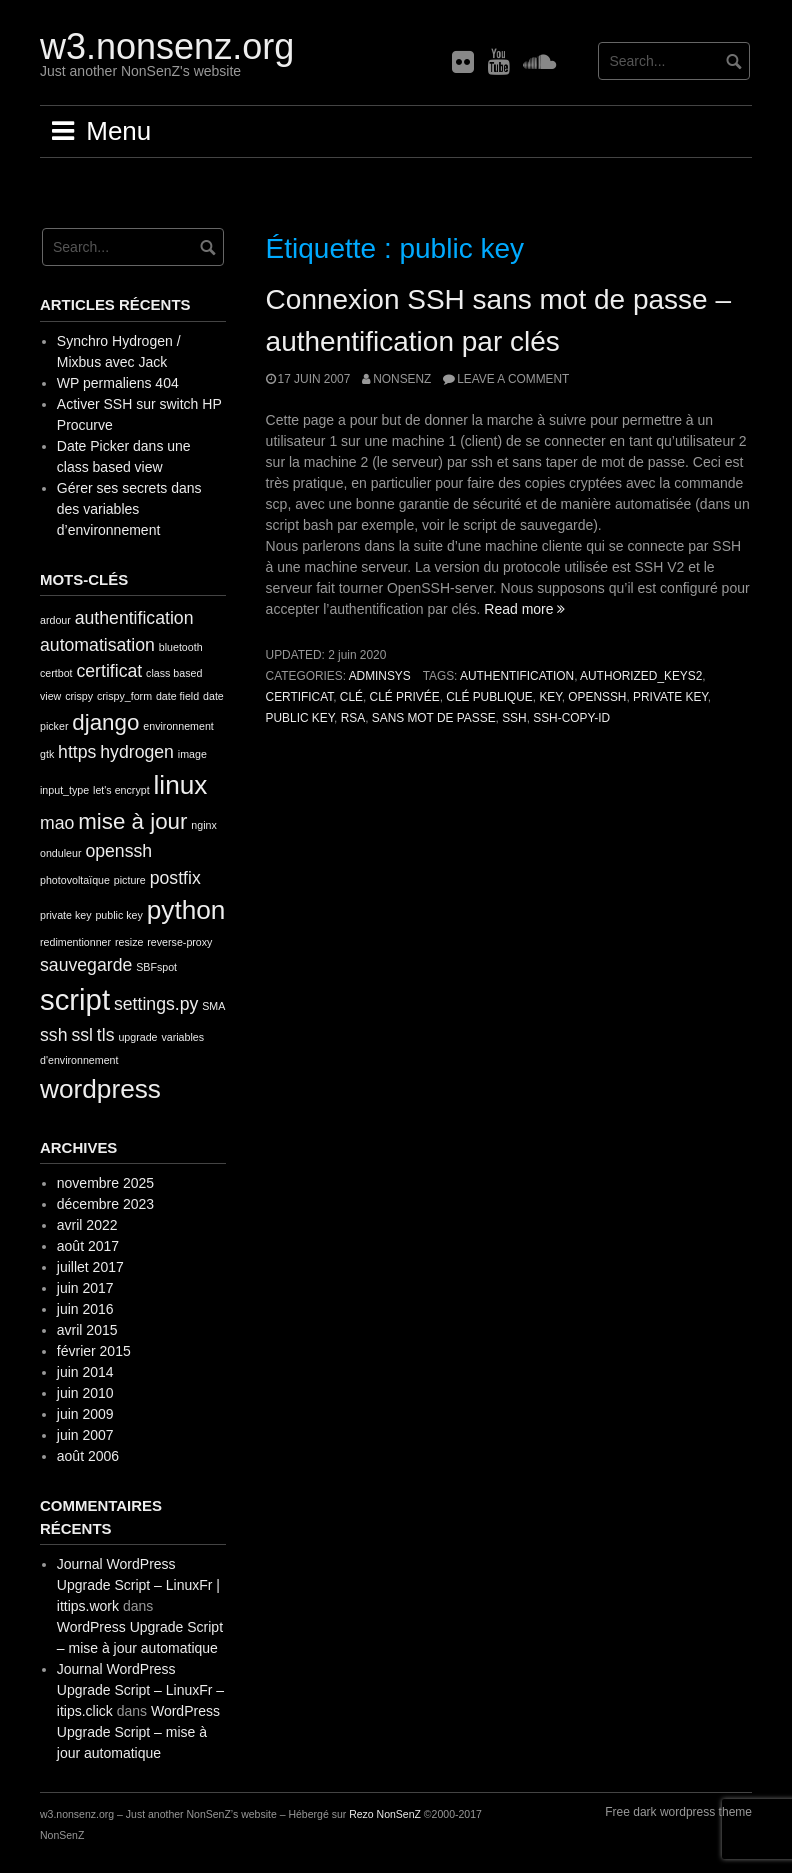 The height and width of the screenshot is (1873, 792). What do you see at coordinates (47, 754) in the screenshot?
I see `gtk [gtk (1 élément)]` at bounding box center [47, 754].